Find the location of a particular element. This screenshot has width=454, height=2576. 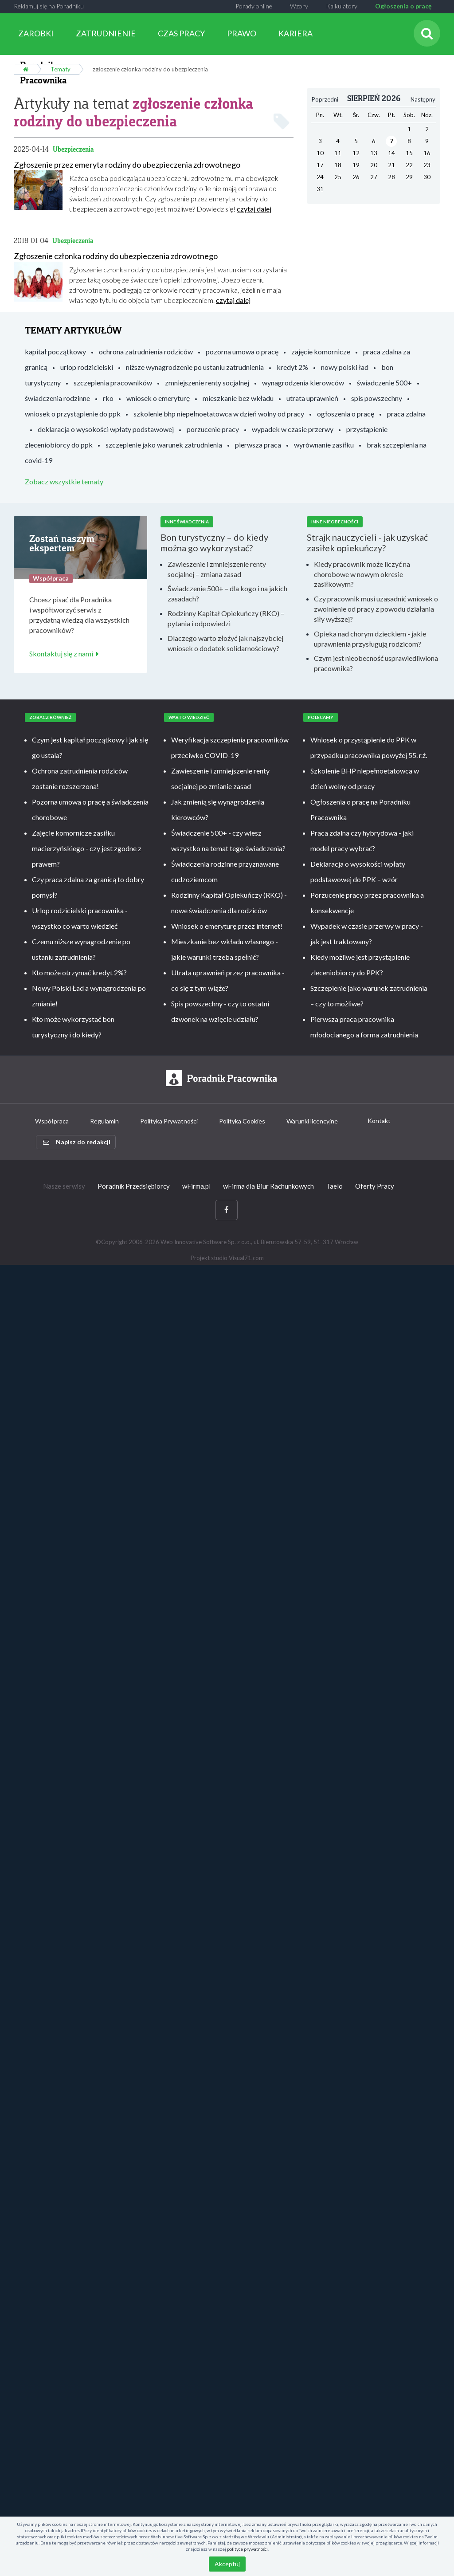

Zgłoszenie przez emeryta rodziny do ubezpieczenia zdrowotnego is located at coordinates (127, 163).